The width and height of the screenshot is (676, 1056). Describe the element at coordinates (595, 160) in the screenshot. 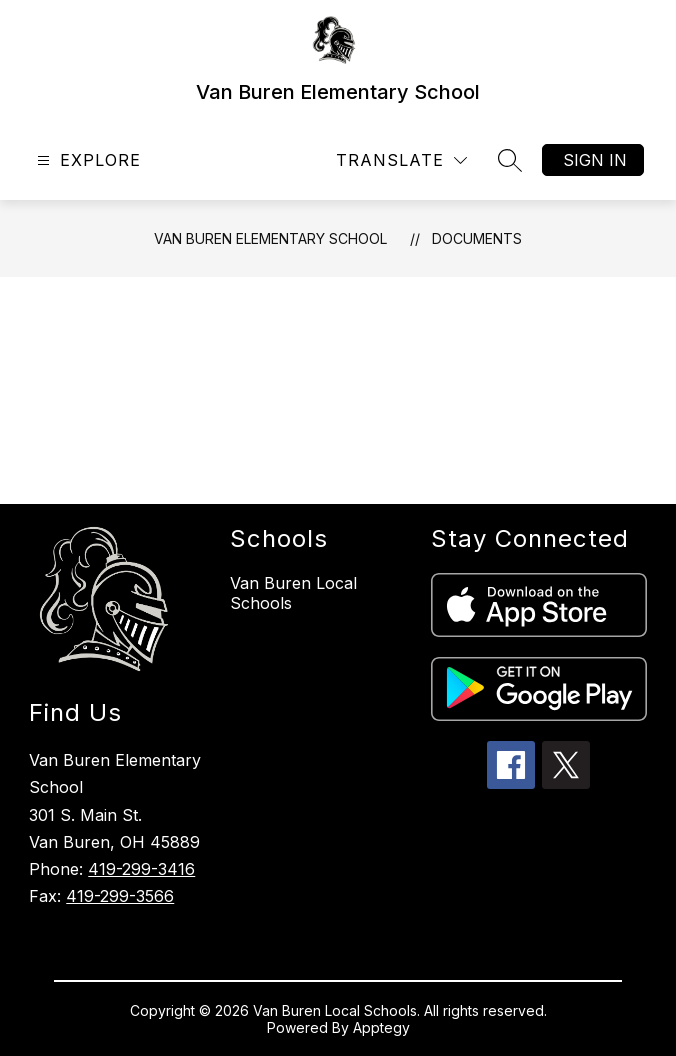

I see `Sign in` at that location.